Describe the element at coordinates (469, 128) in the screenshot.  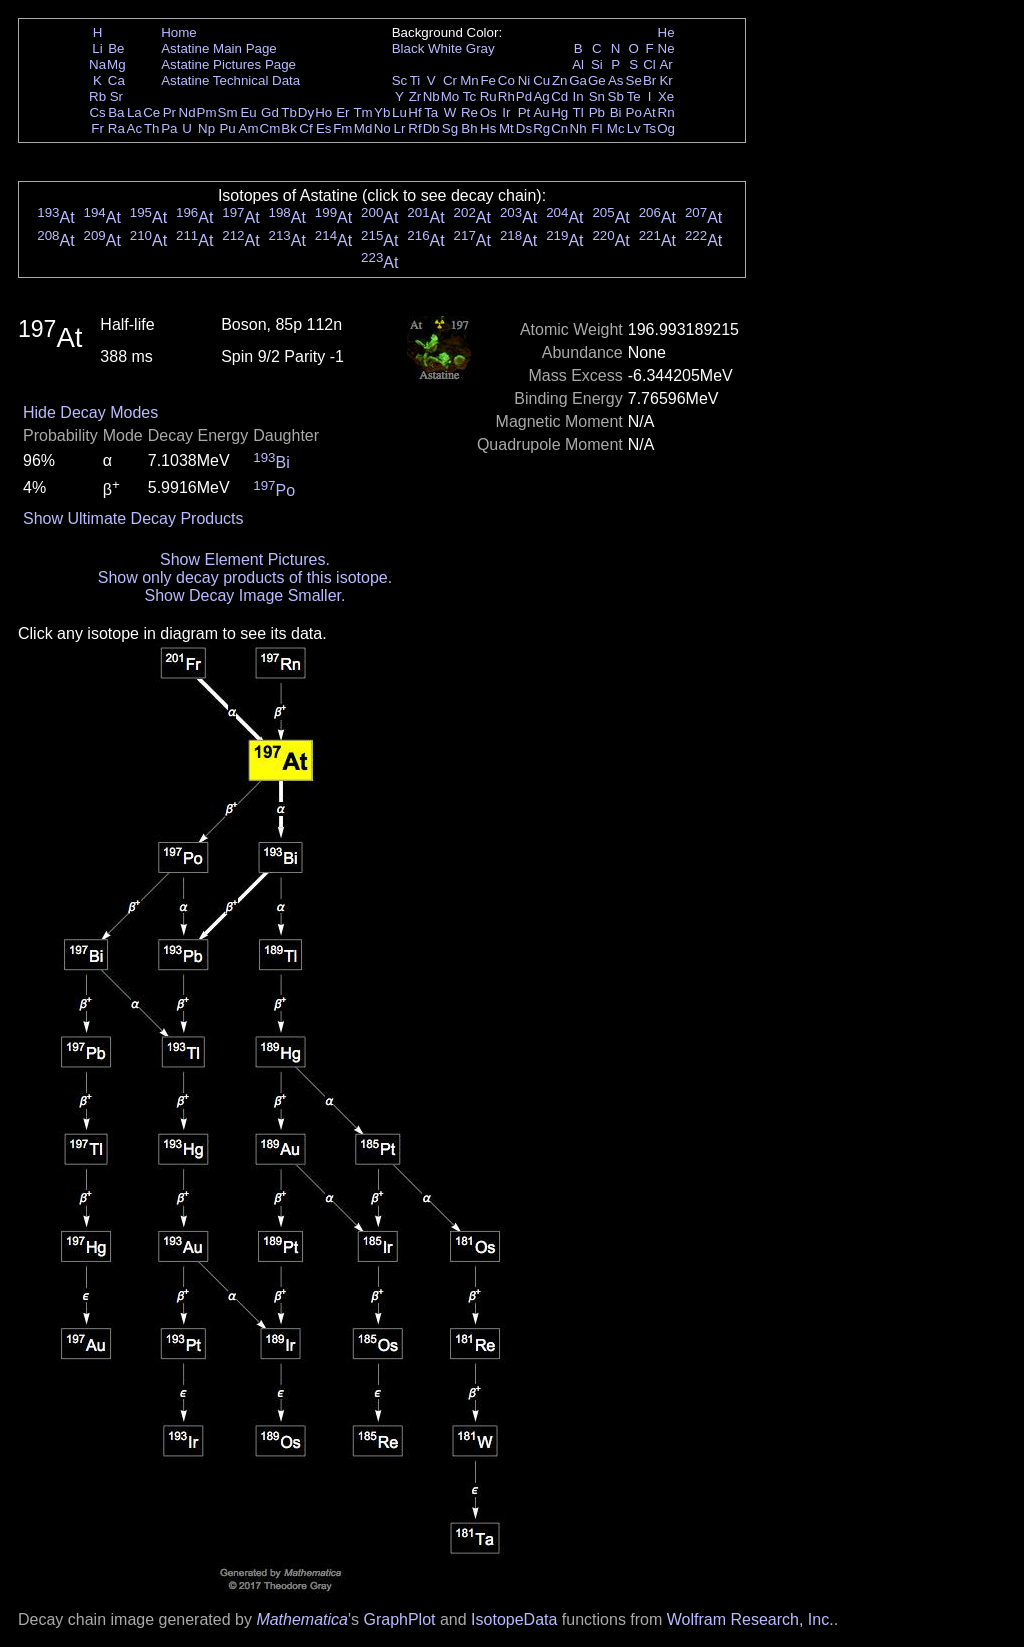
I see `Bh` at that location.